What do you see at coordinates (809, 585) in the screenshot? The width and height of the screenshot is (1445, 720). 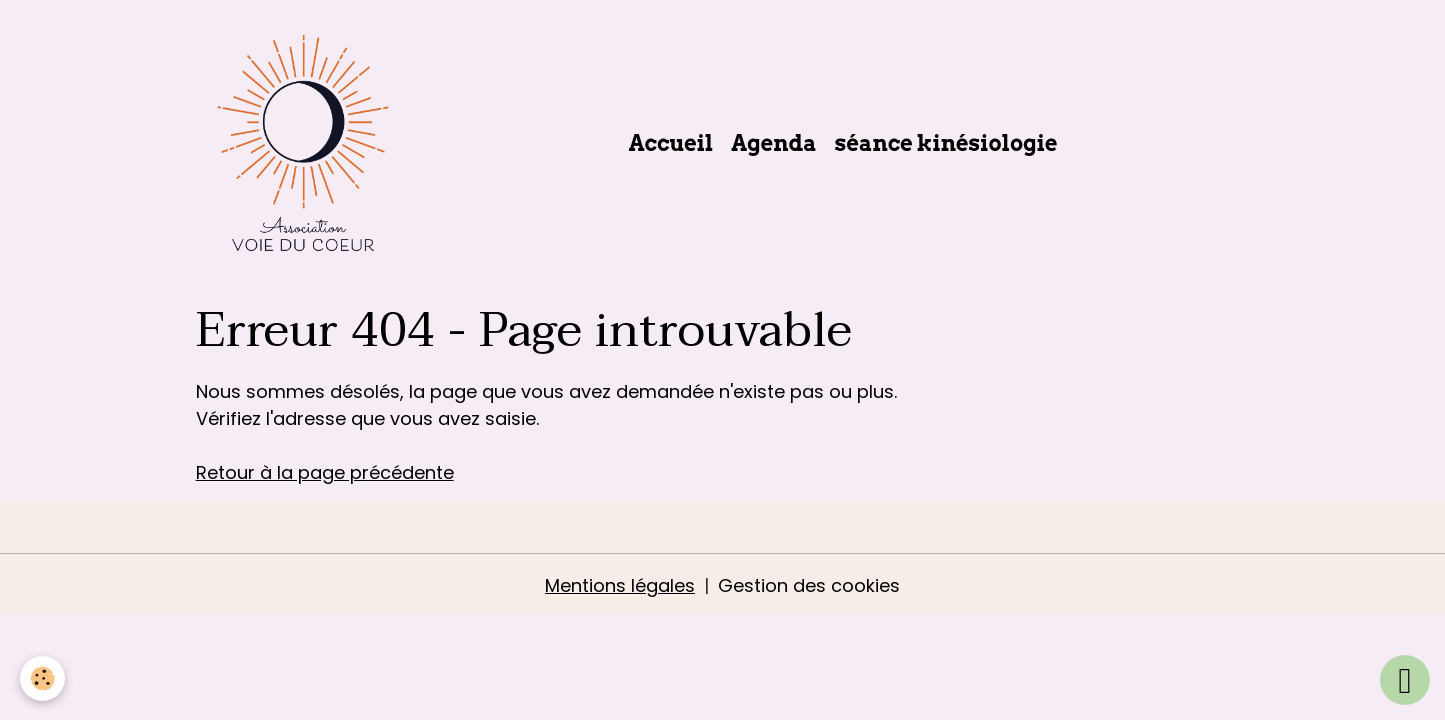 I see `Gestion des cookies` at bounding box center [809, 585].